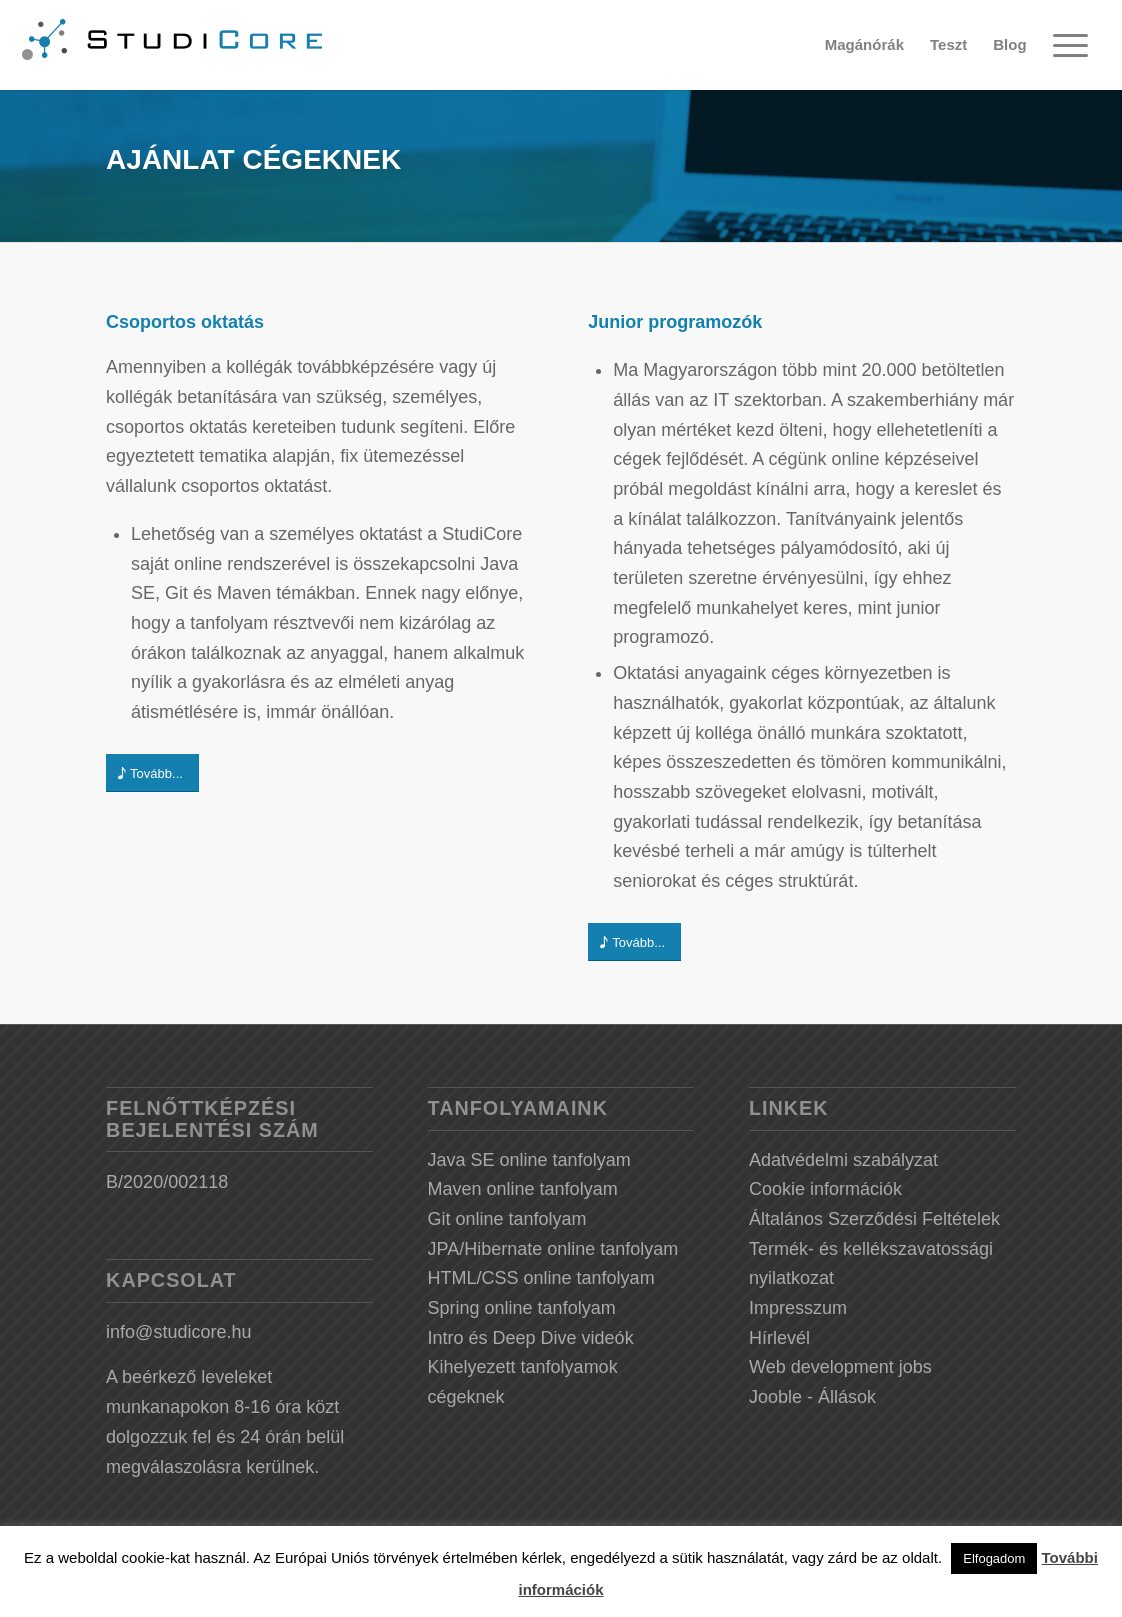 The image size is (1122, 1617). What do you see at coordinates (1070, 45) in the screenshot?
I see `[Menu]` at bounding box center [1070, 45].